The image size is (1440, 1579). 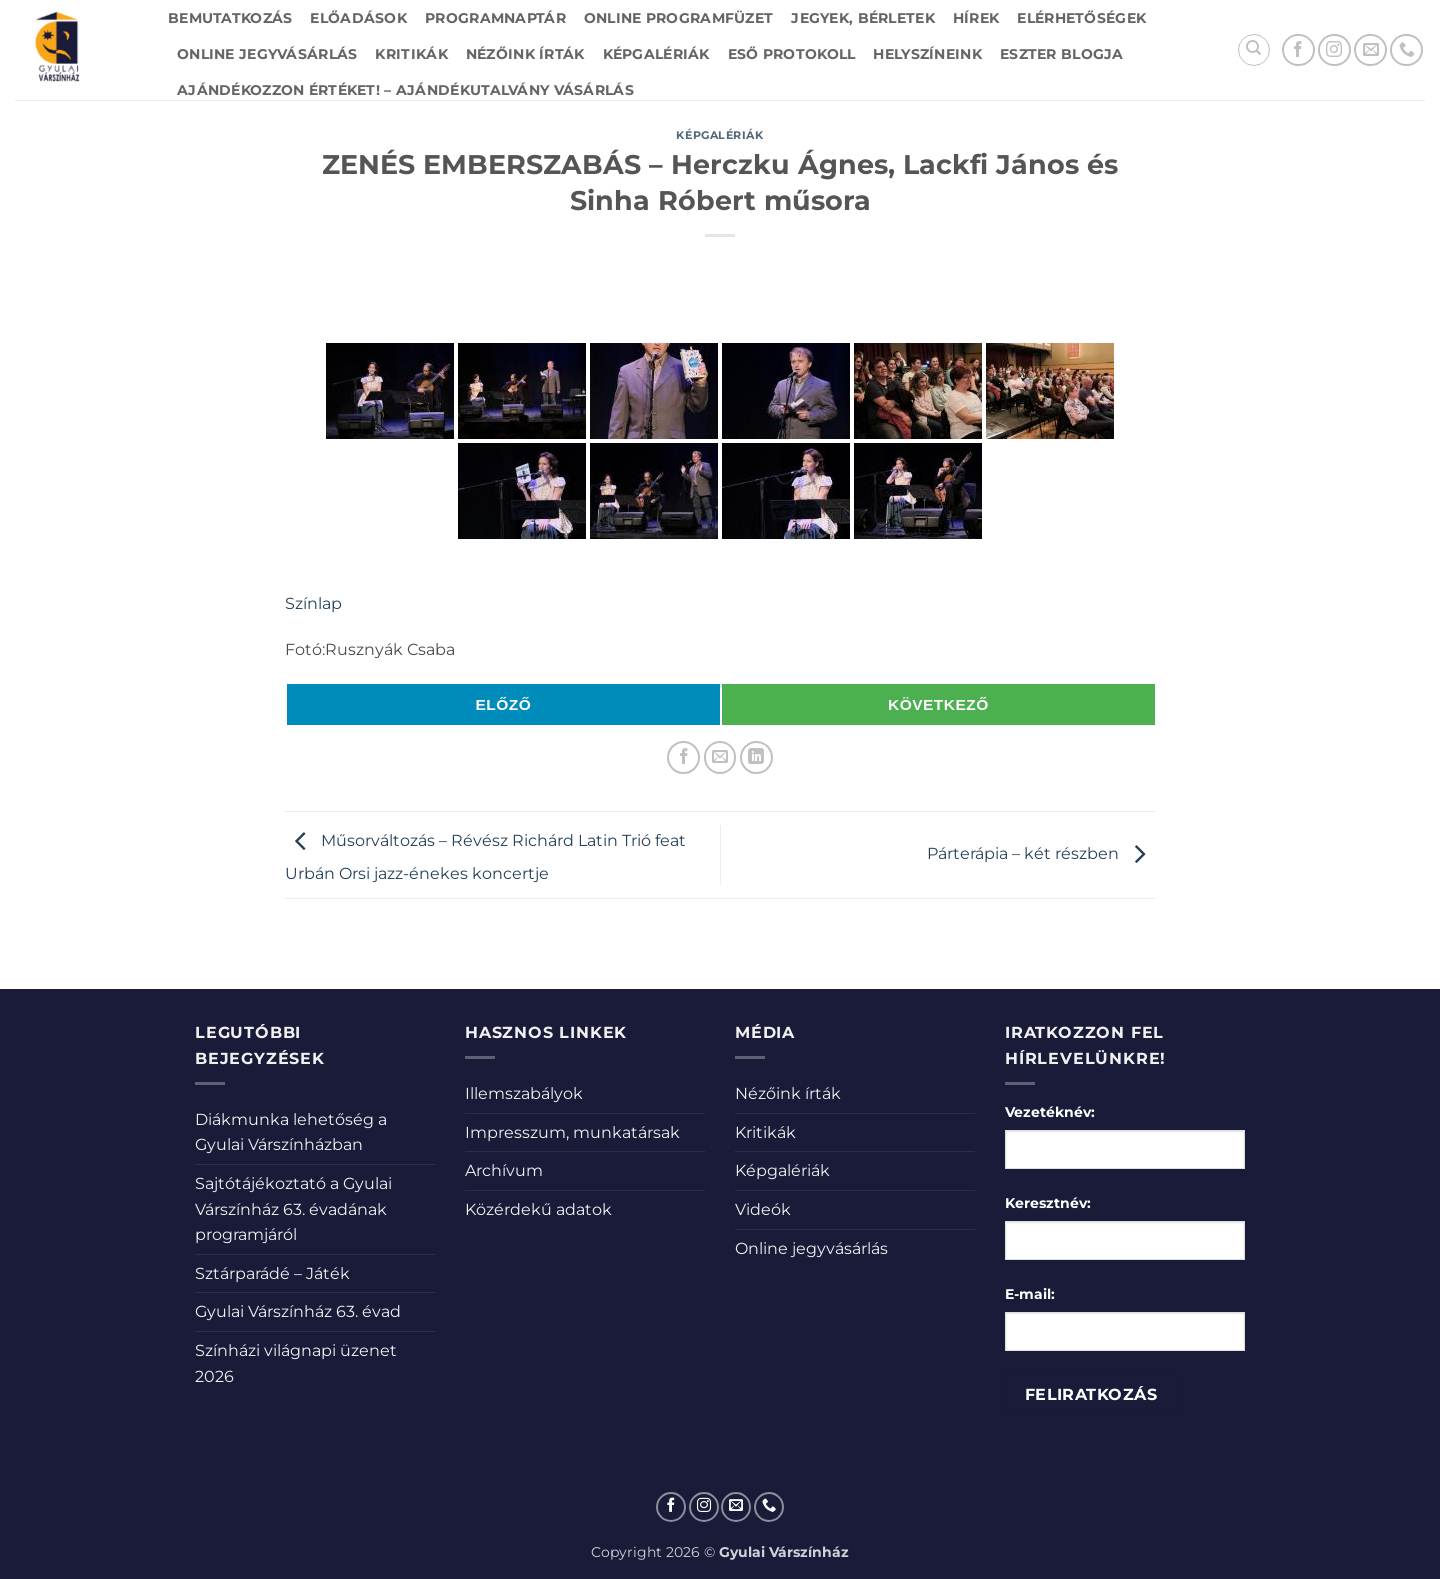 I want to click on [Kövessen az Instagrammon], so click(x=1334, y=50).